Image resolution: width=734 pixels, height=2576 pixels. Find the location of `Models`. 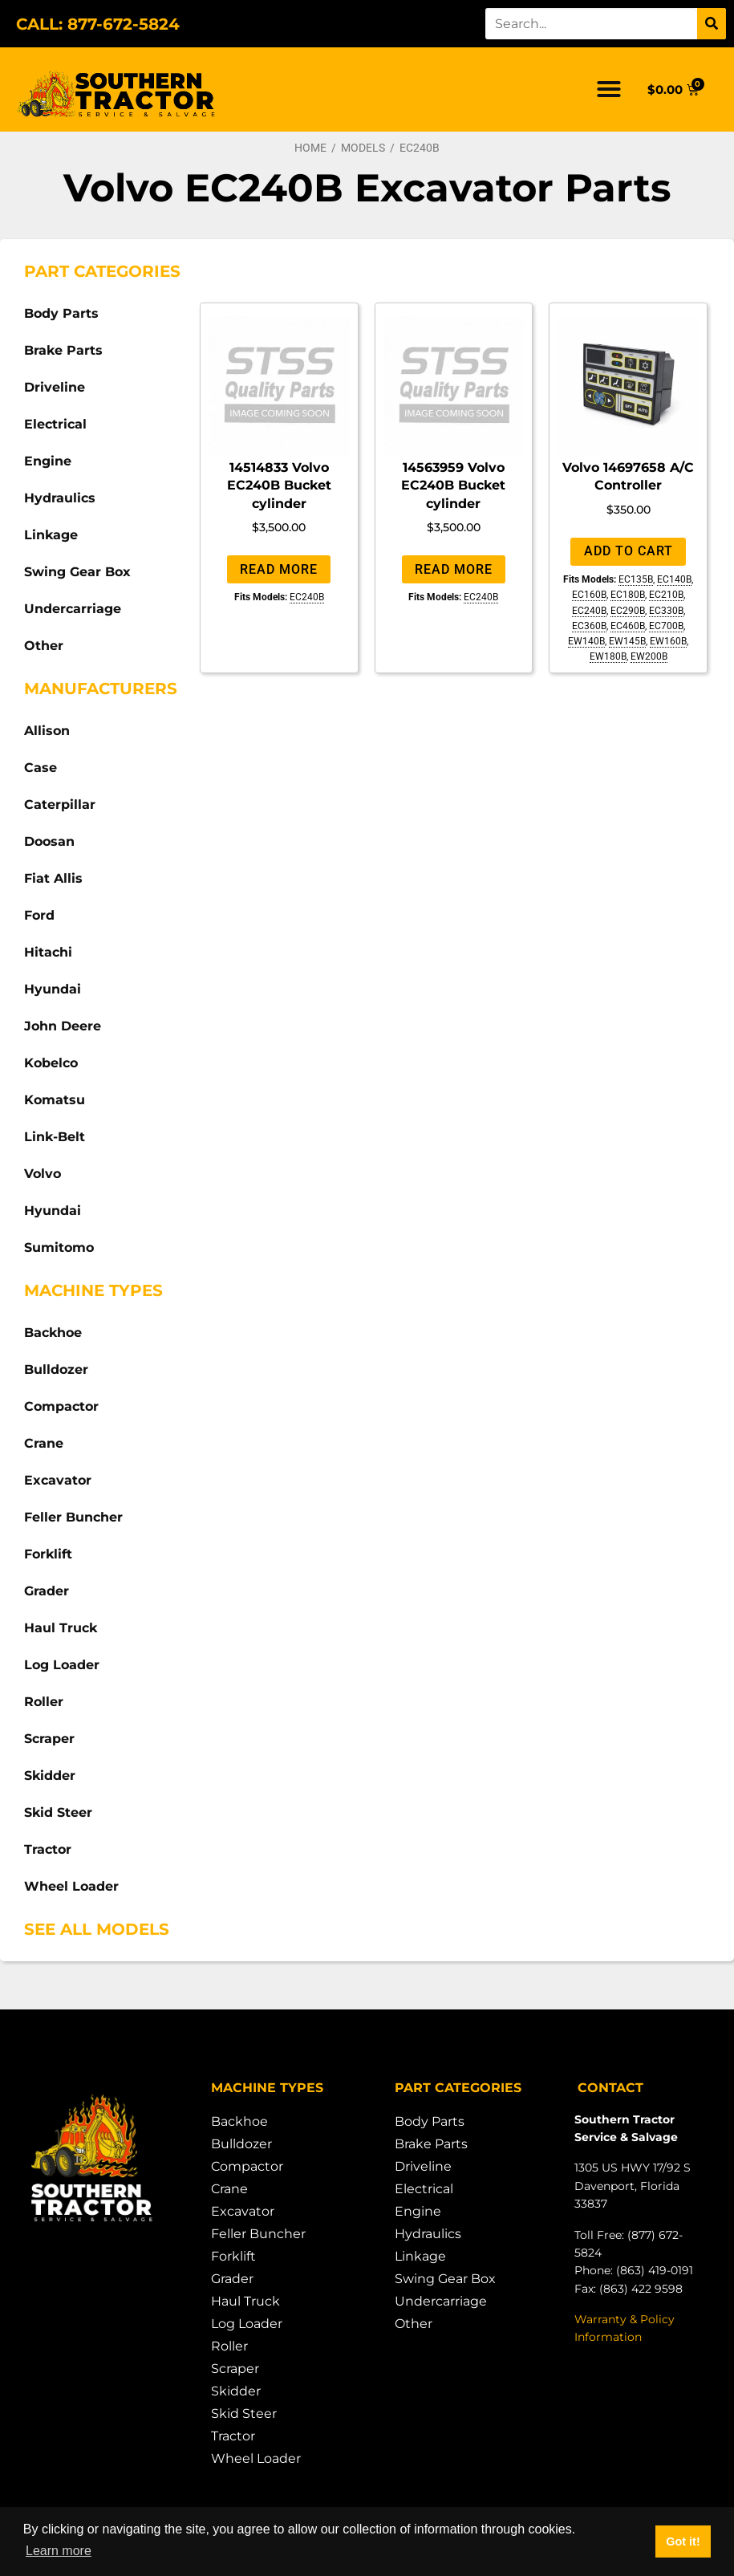

Models is located at coordinates (363, 147).